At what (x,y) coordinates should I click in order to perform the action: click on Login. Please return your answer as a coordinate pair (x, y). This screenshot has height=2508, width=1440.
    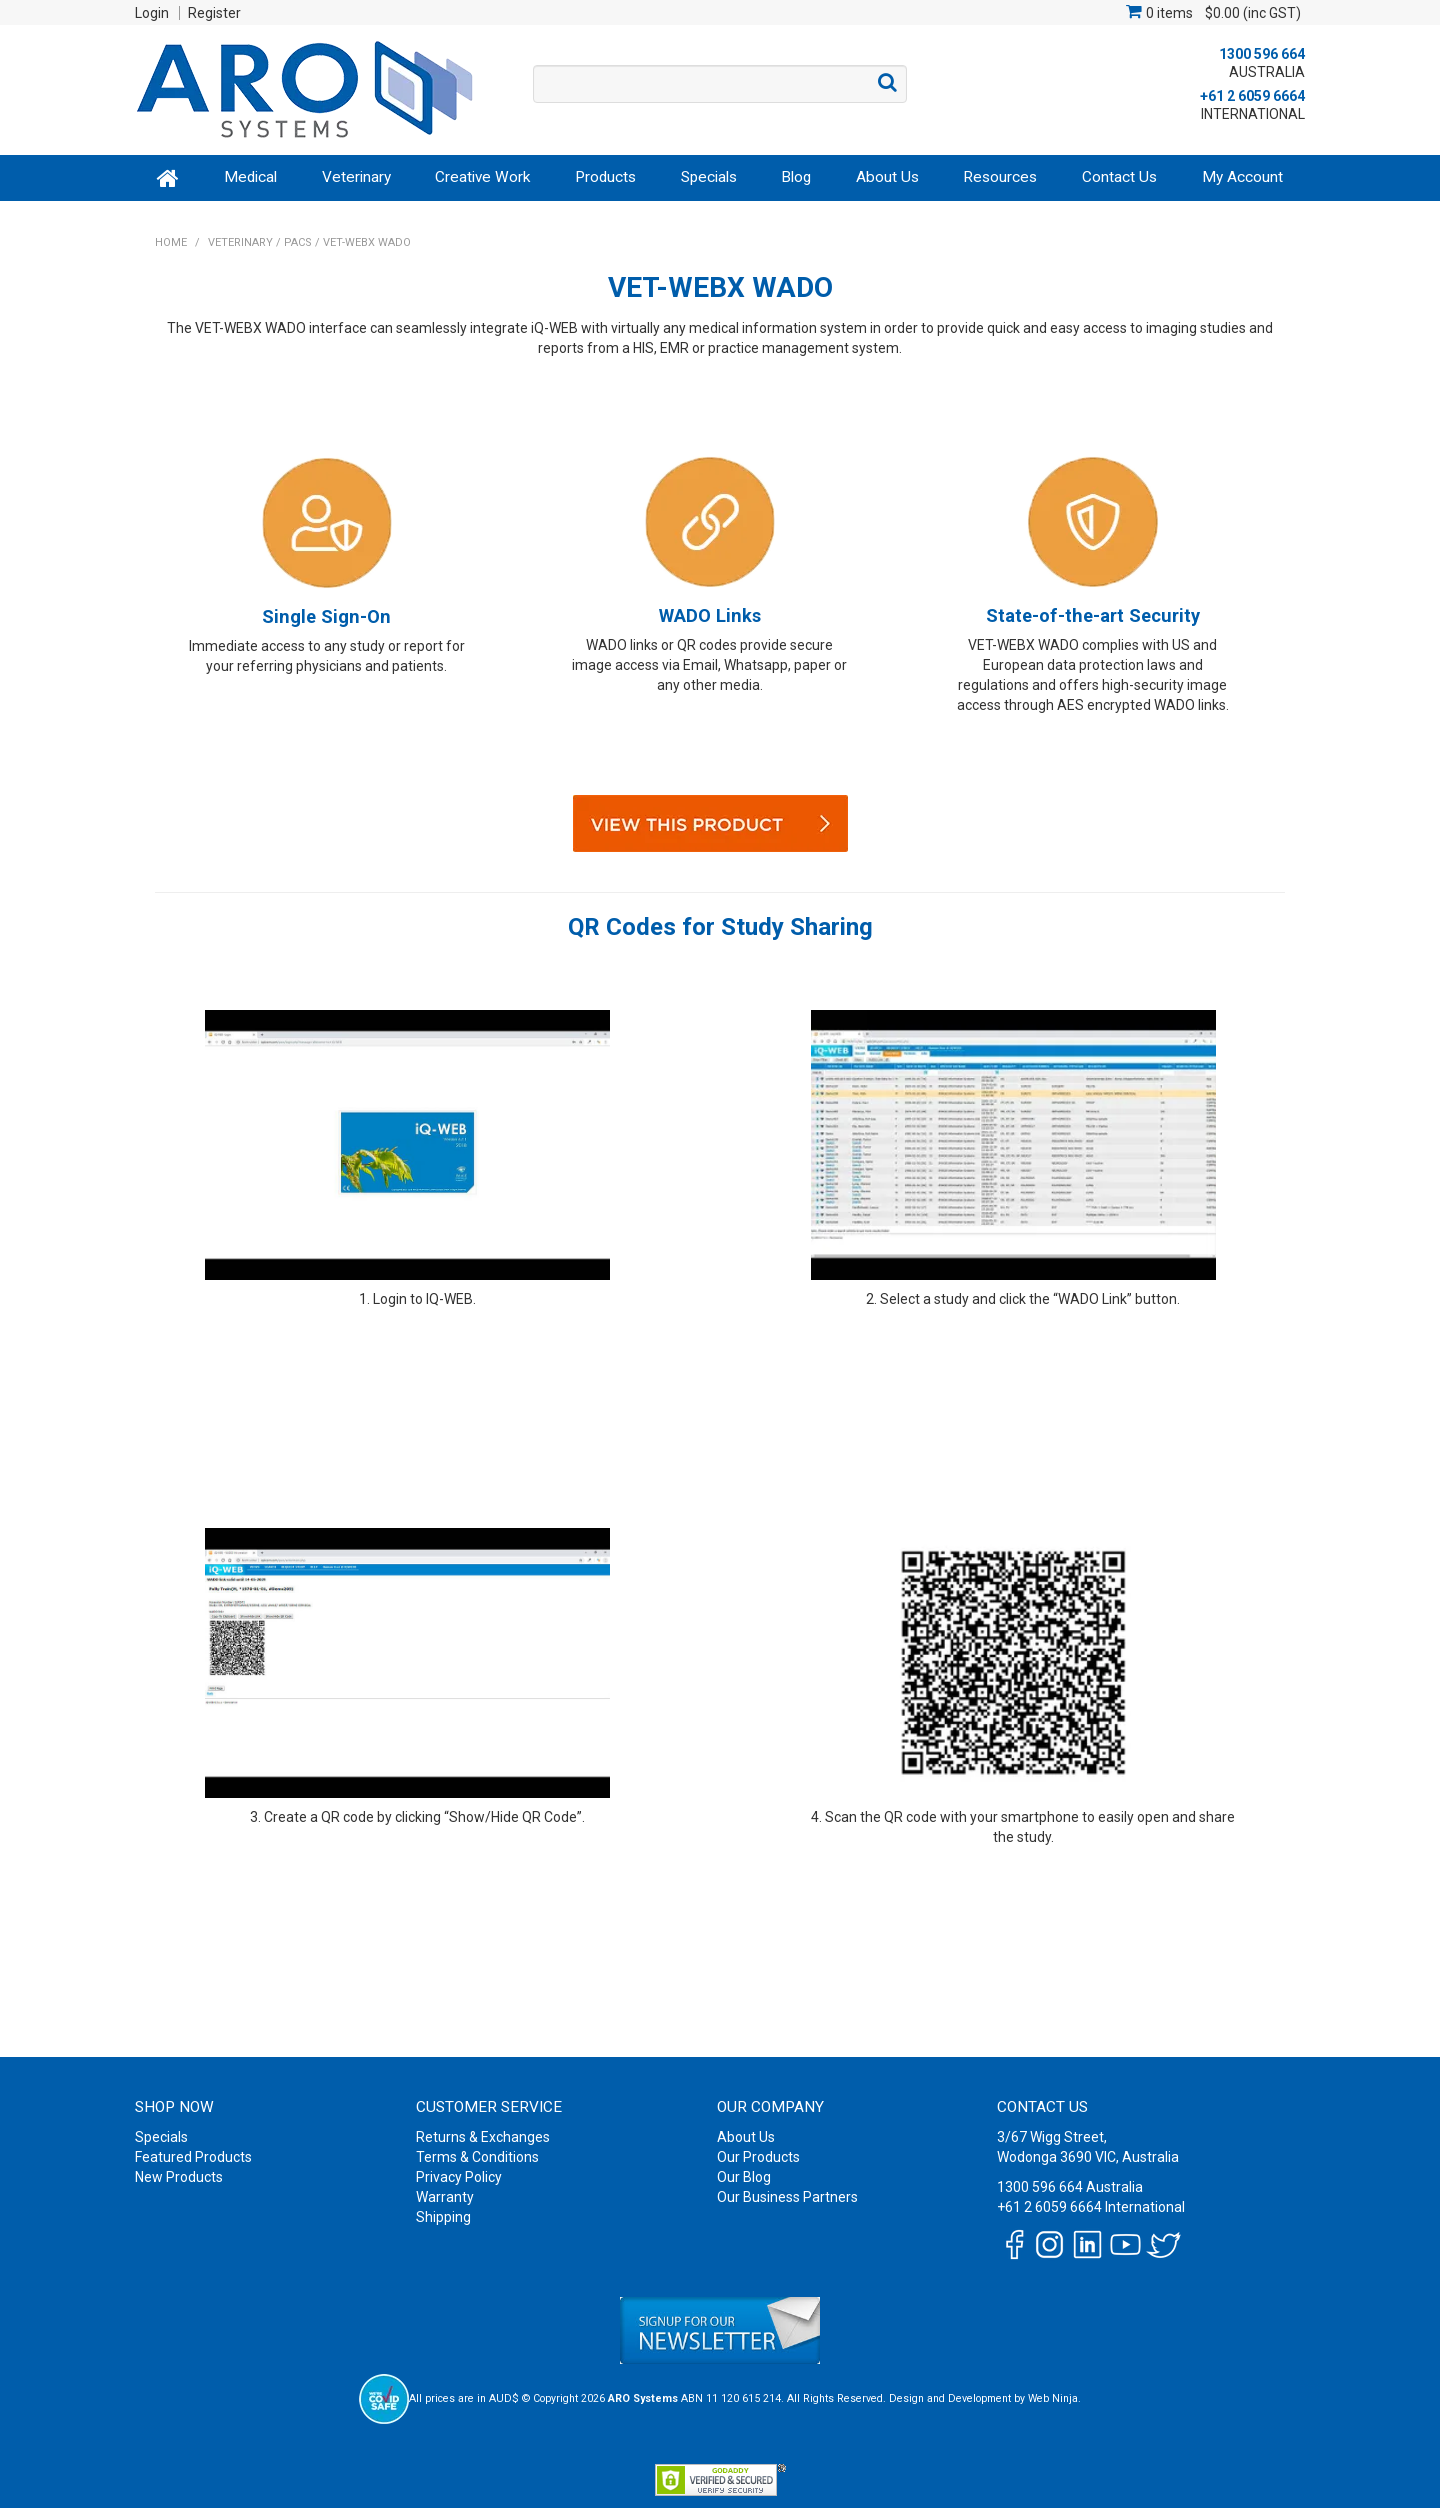
    Looking at the image, I should click on (152, 13).